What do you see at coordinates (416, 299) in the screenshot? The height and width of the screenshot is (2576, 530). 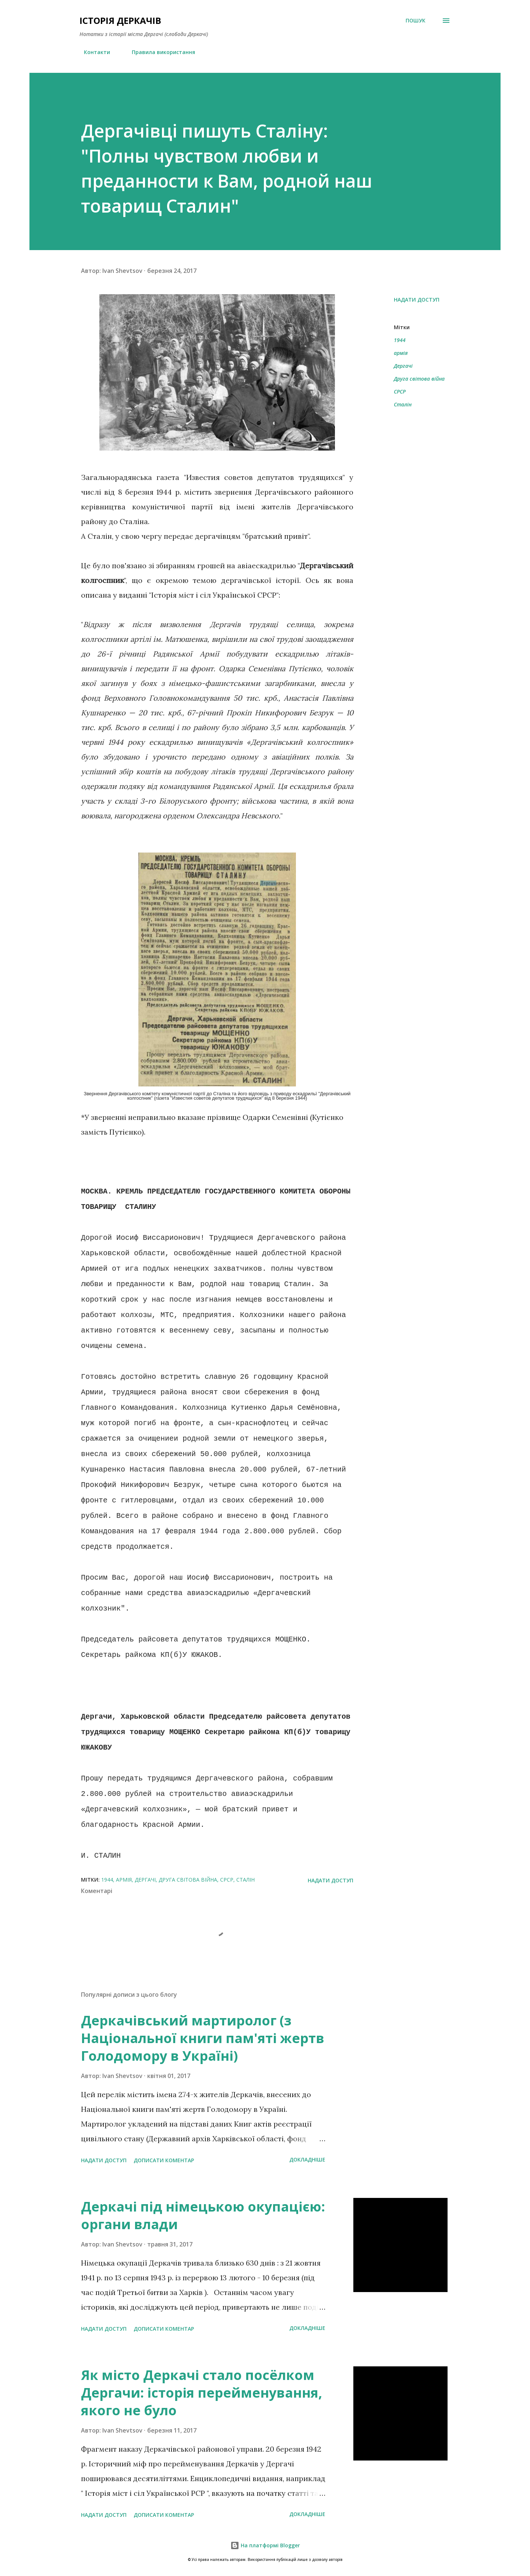 I see `Надати доступ [button]` at bounding box center [416, 299].